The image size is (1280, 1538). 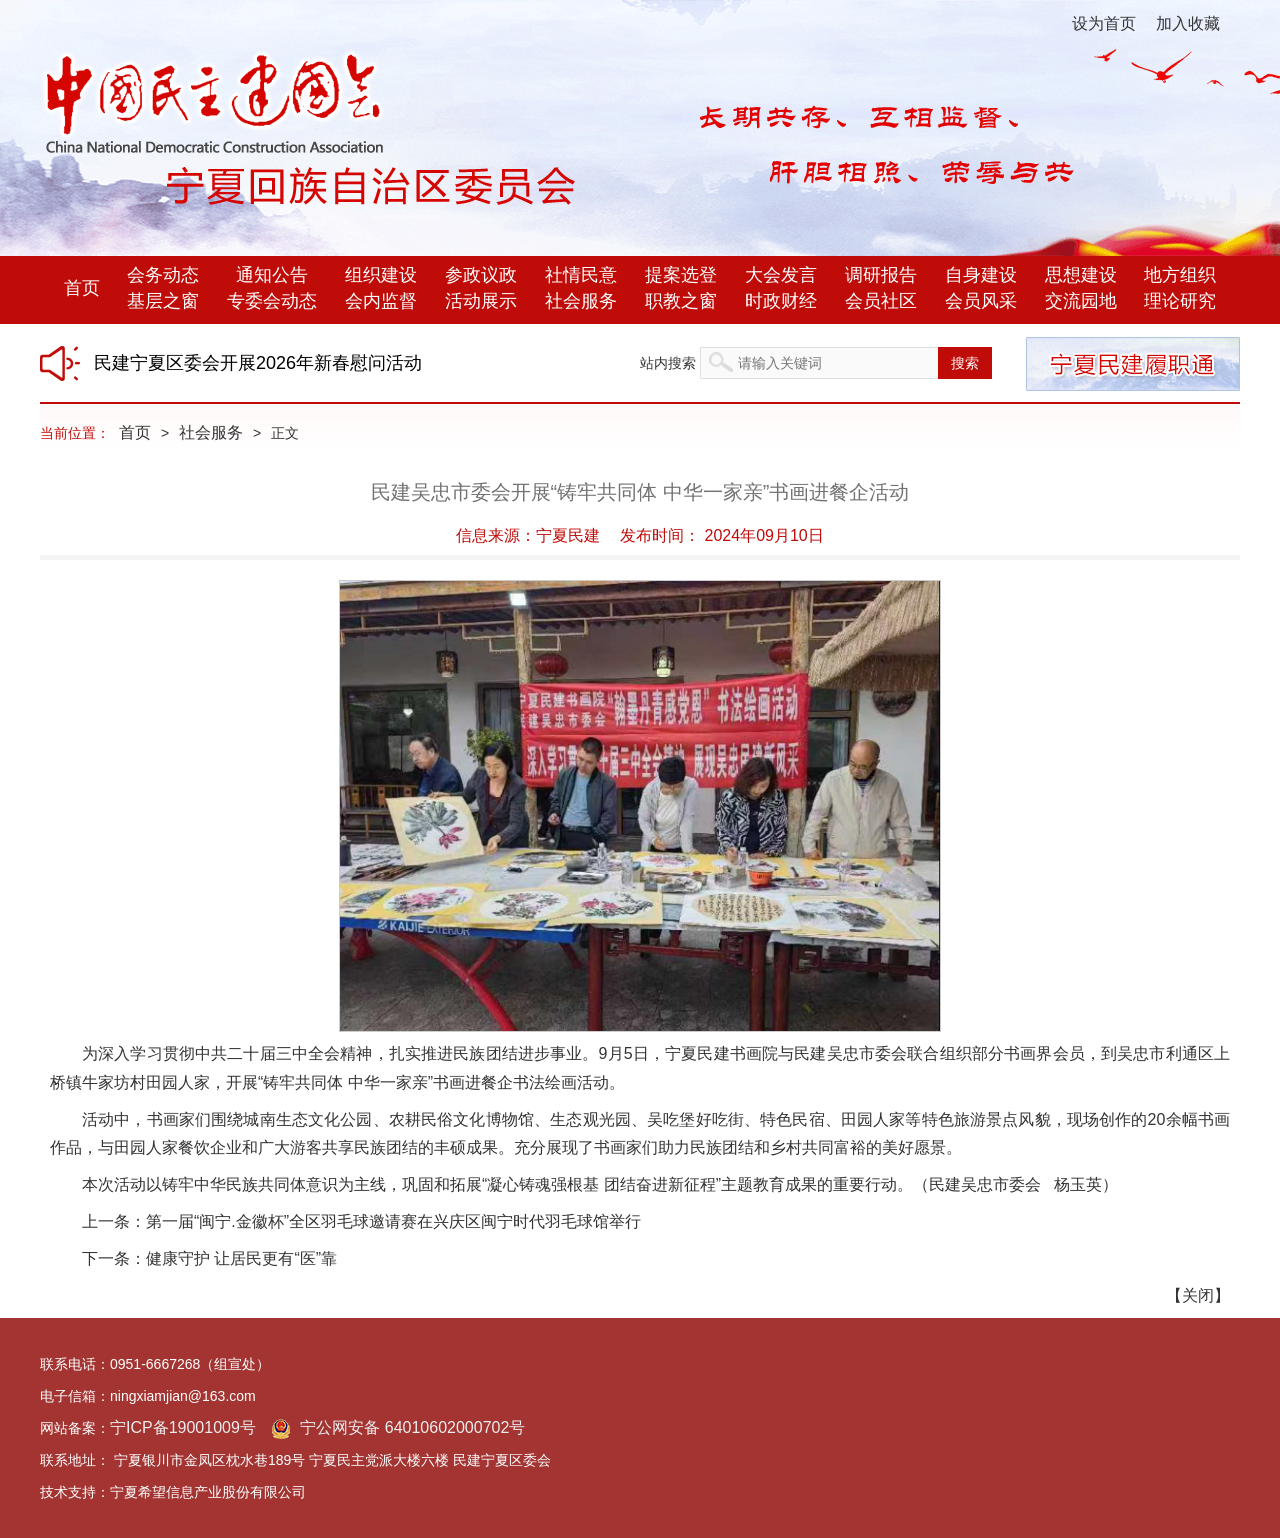 I want to click on 加入收藏, so click(x=1188, y=23).